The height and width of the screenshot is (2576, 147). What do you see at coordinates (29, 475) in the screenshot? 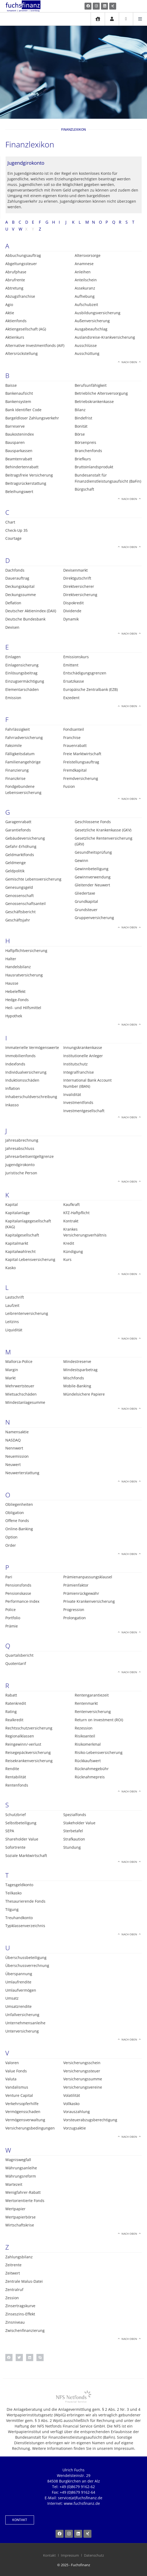
I see `Beitragsfreie Versicherung` at bounding box center [29, 475].